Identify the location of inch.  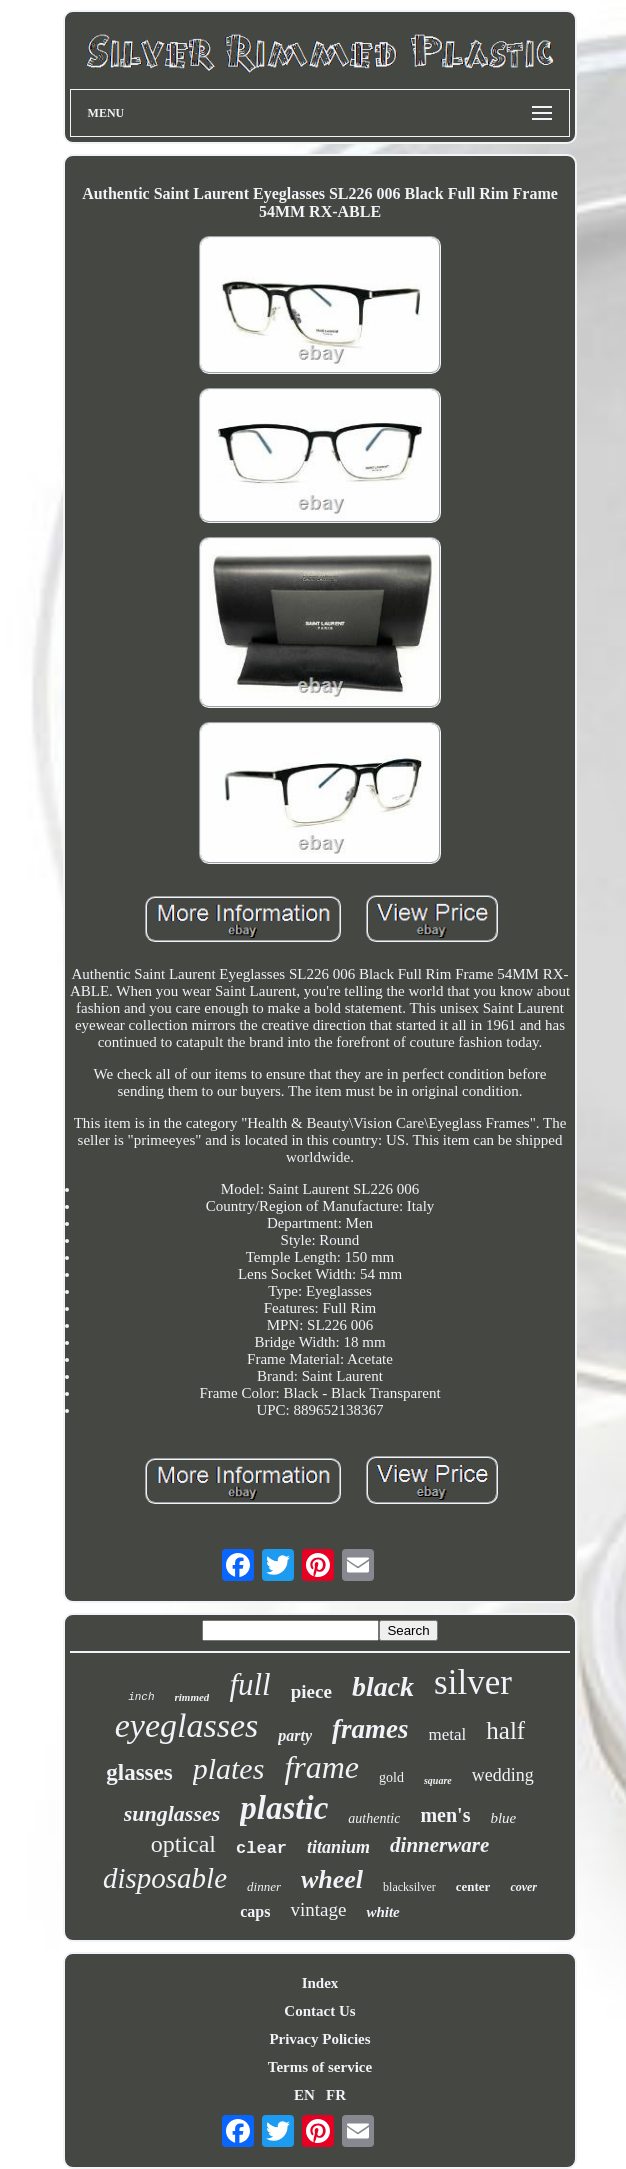
(141, 1697).